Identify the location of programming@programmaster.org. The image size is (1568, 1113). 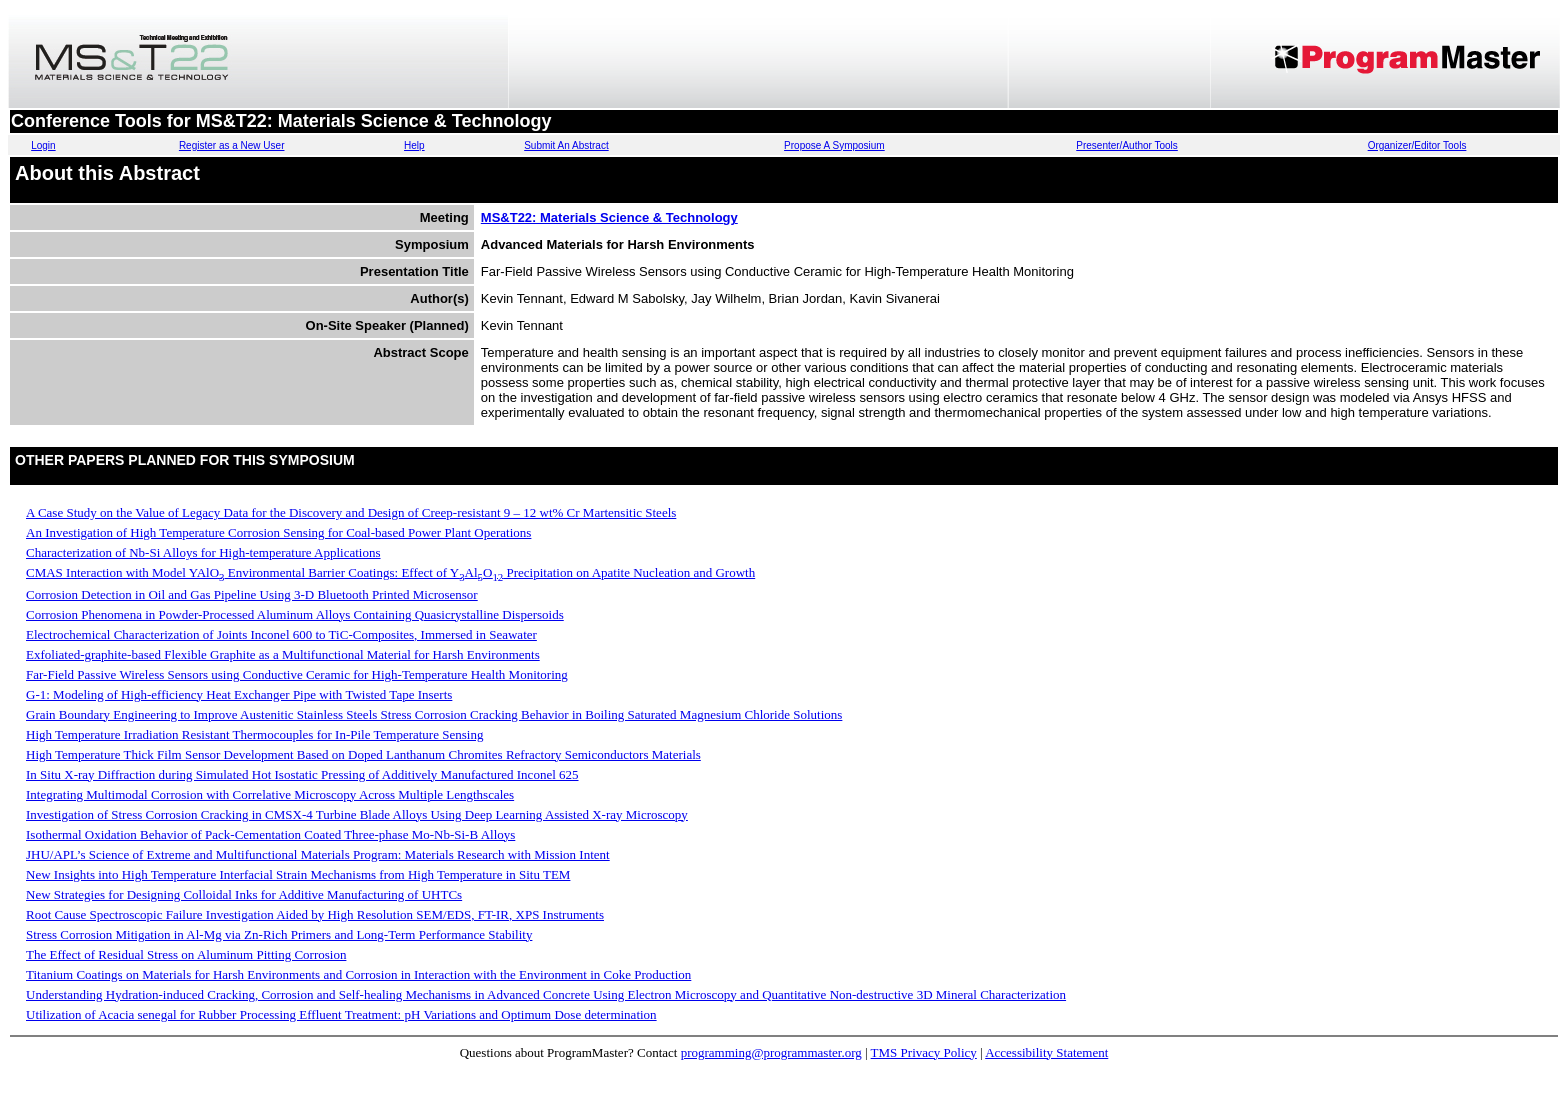
(771, 1052).